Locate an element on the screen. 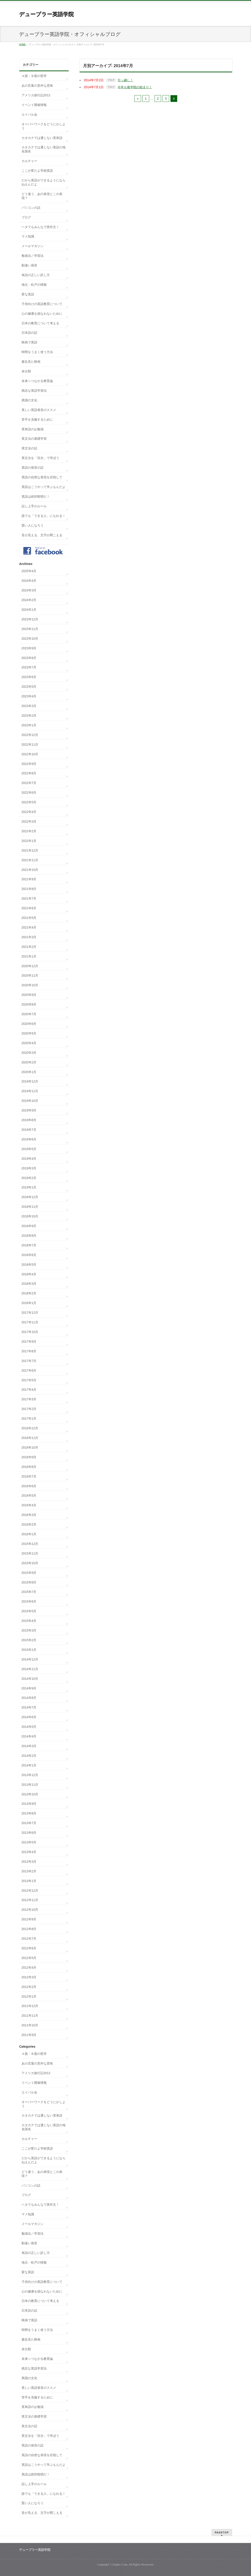 This screenshot has width=251, height=2576. 2014年9月 is located at coordinates (29, 1688).